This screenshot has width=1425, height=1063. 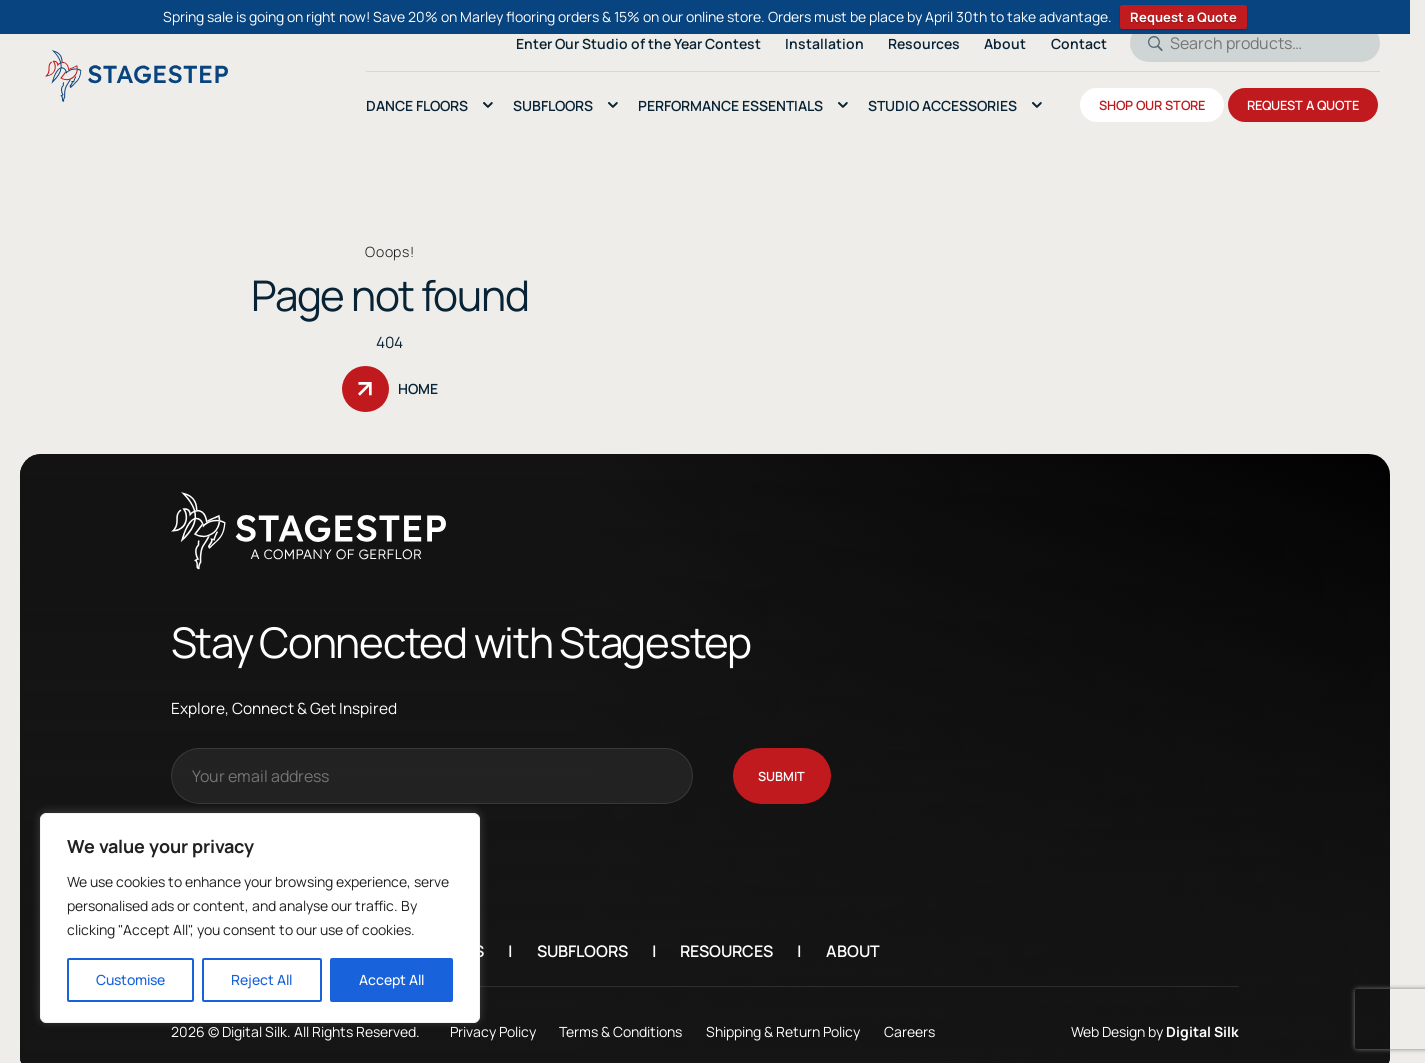 I want to click on Search, so click(x=1149, y=43).